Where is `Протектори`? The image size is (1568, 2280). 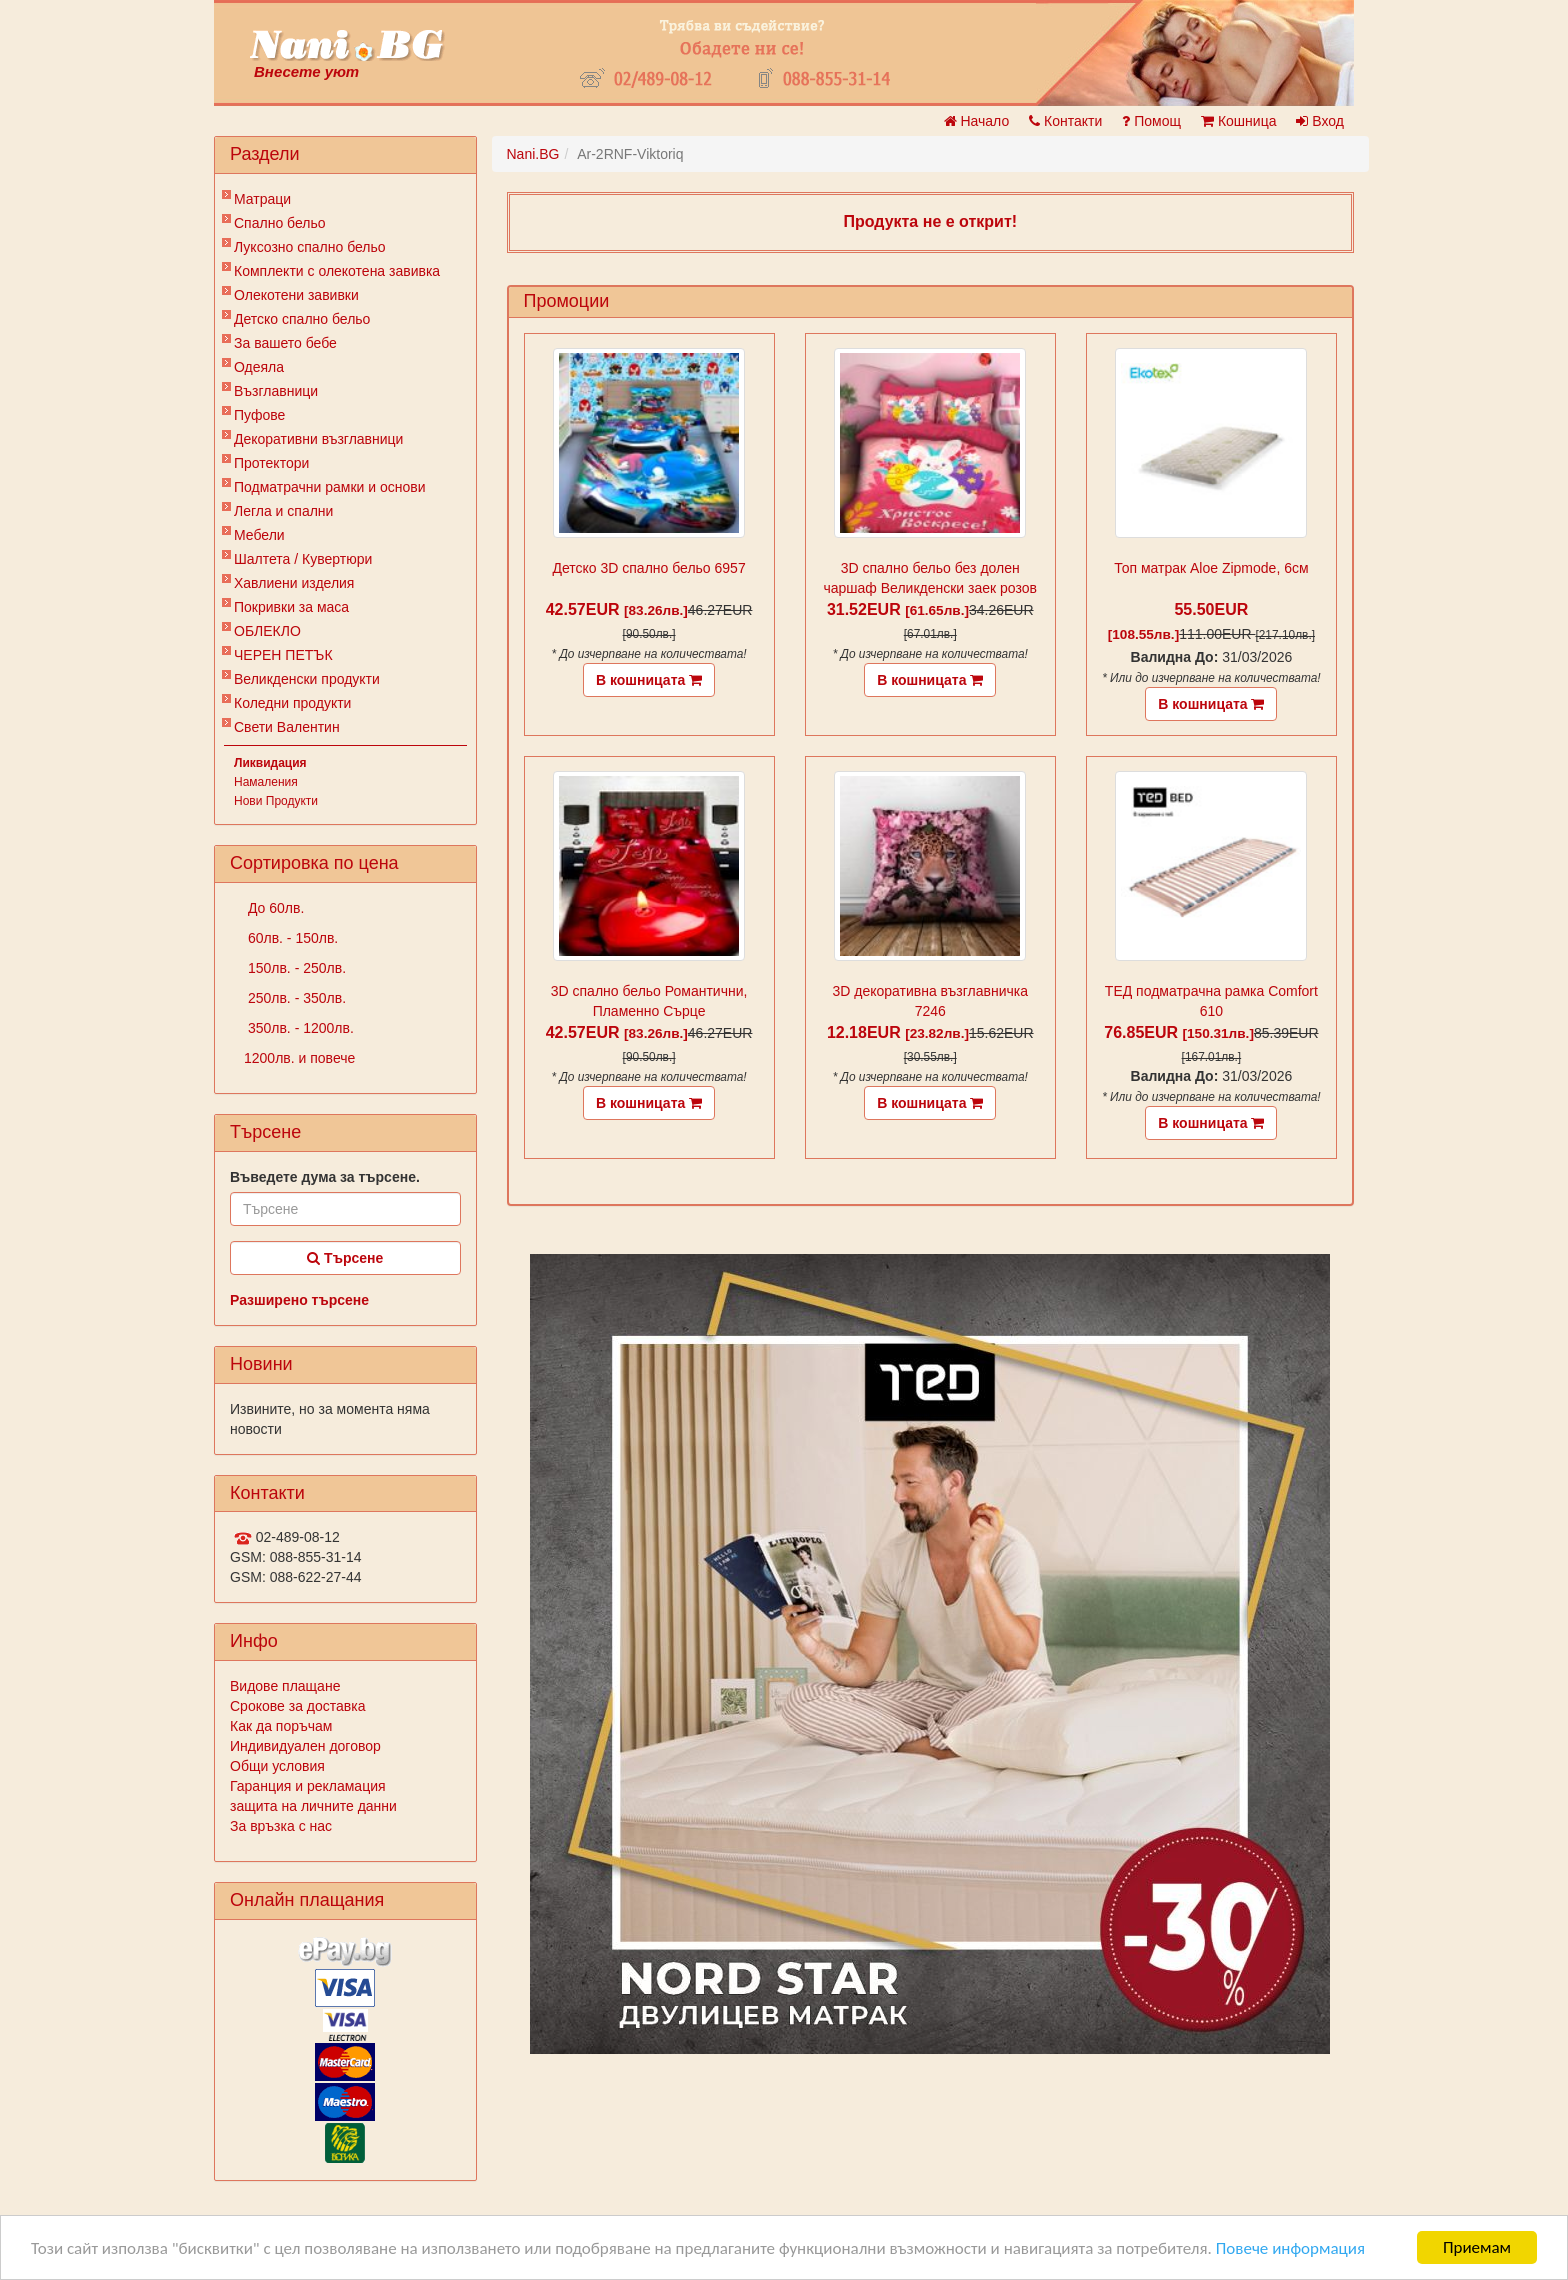 Протектори is located at coordinates (271, 463).